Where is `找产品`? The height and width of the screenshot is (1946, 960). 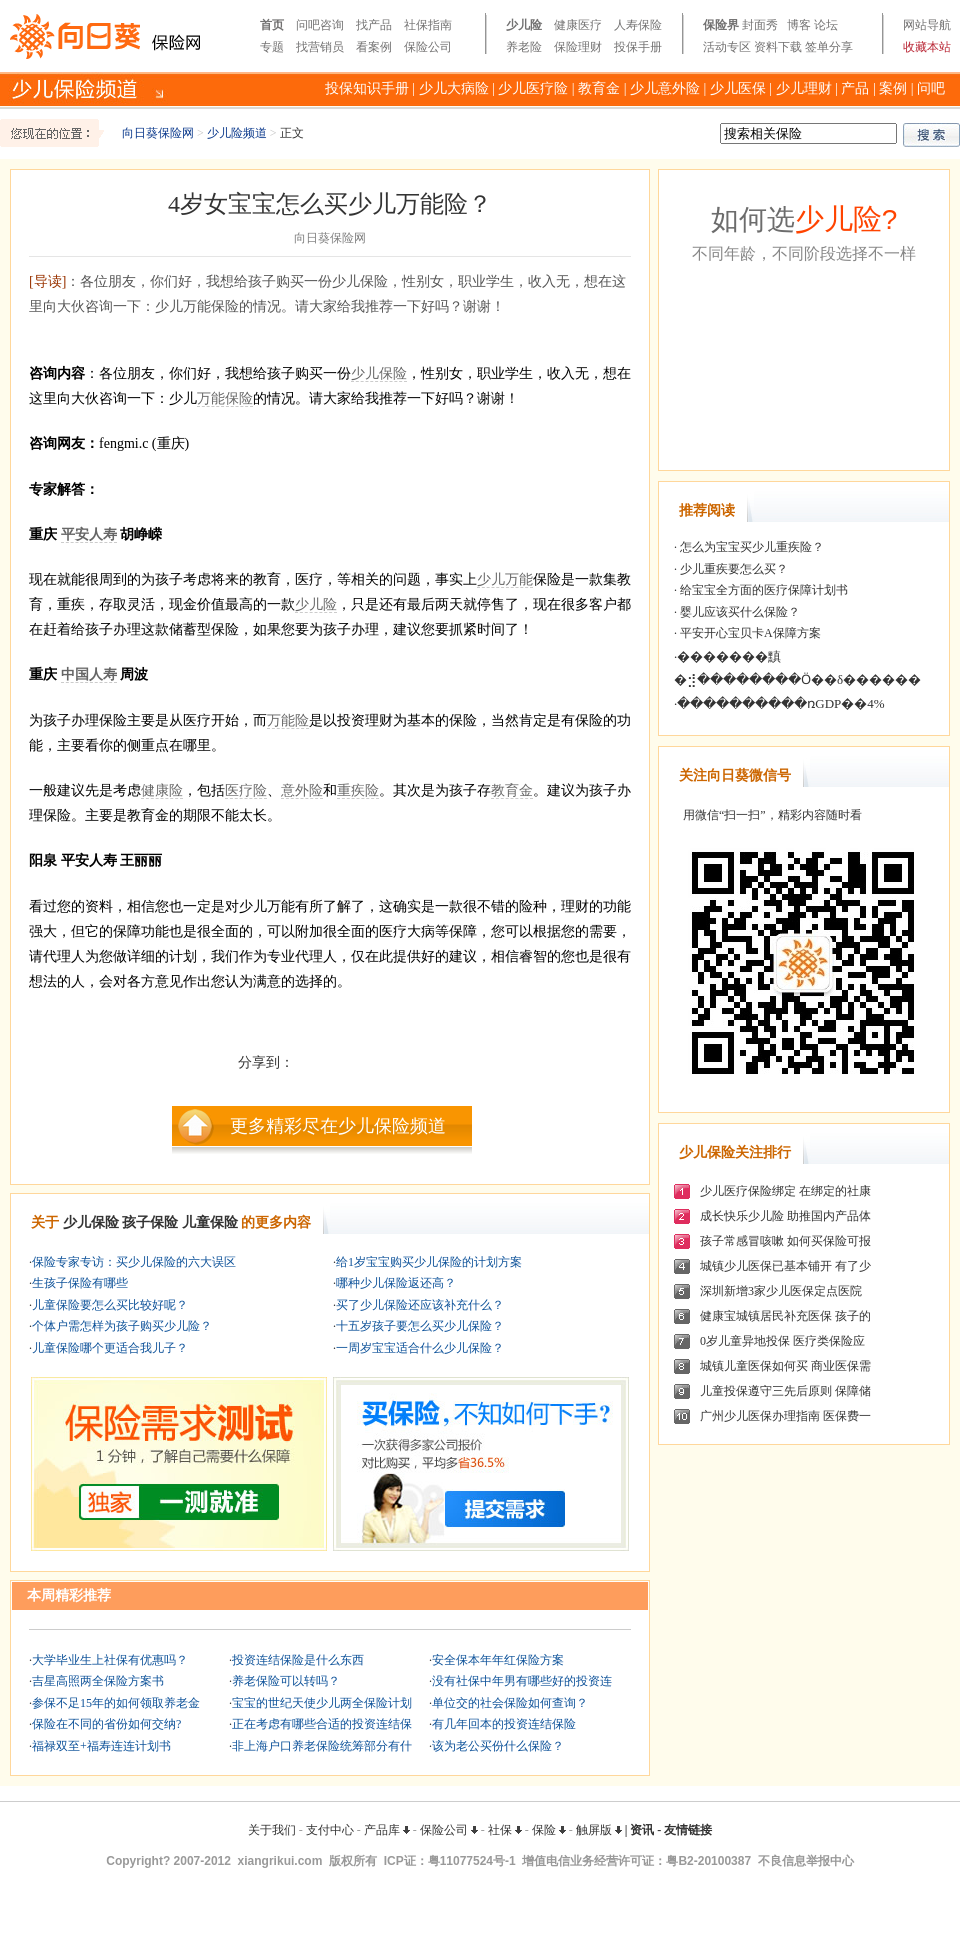
找产品 is located at coordinates (374, 25).